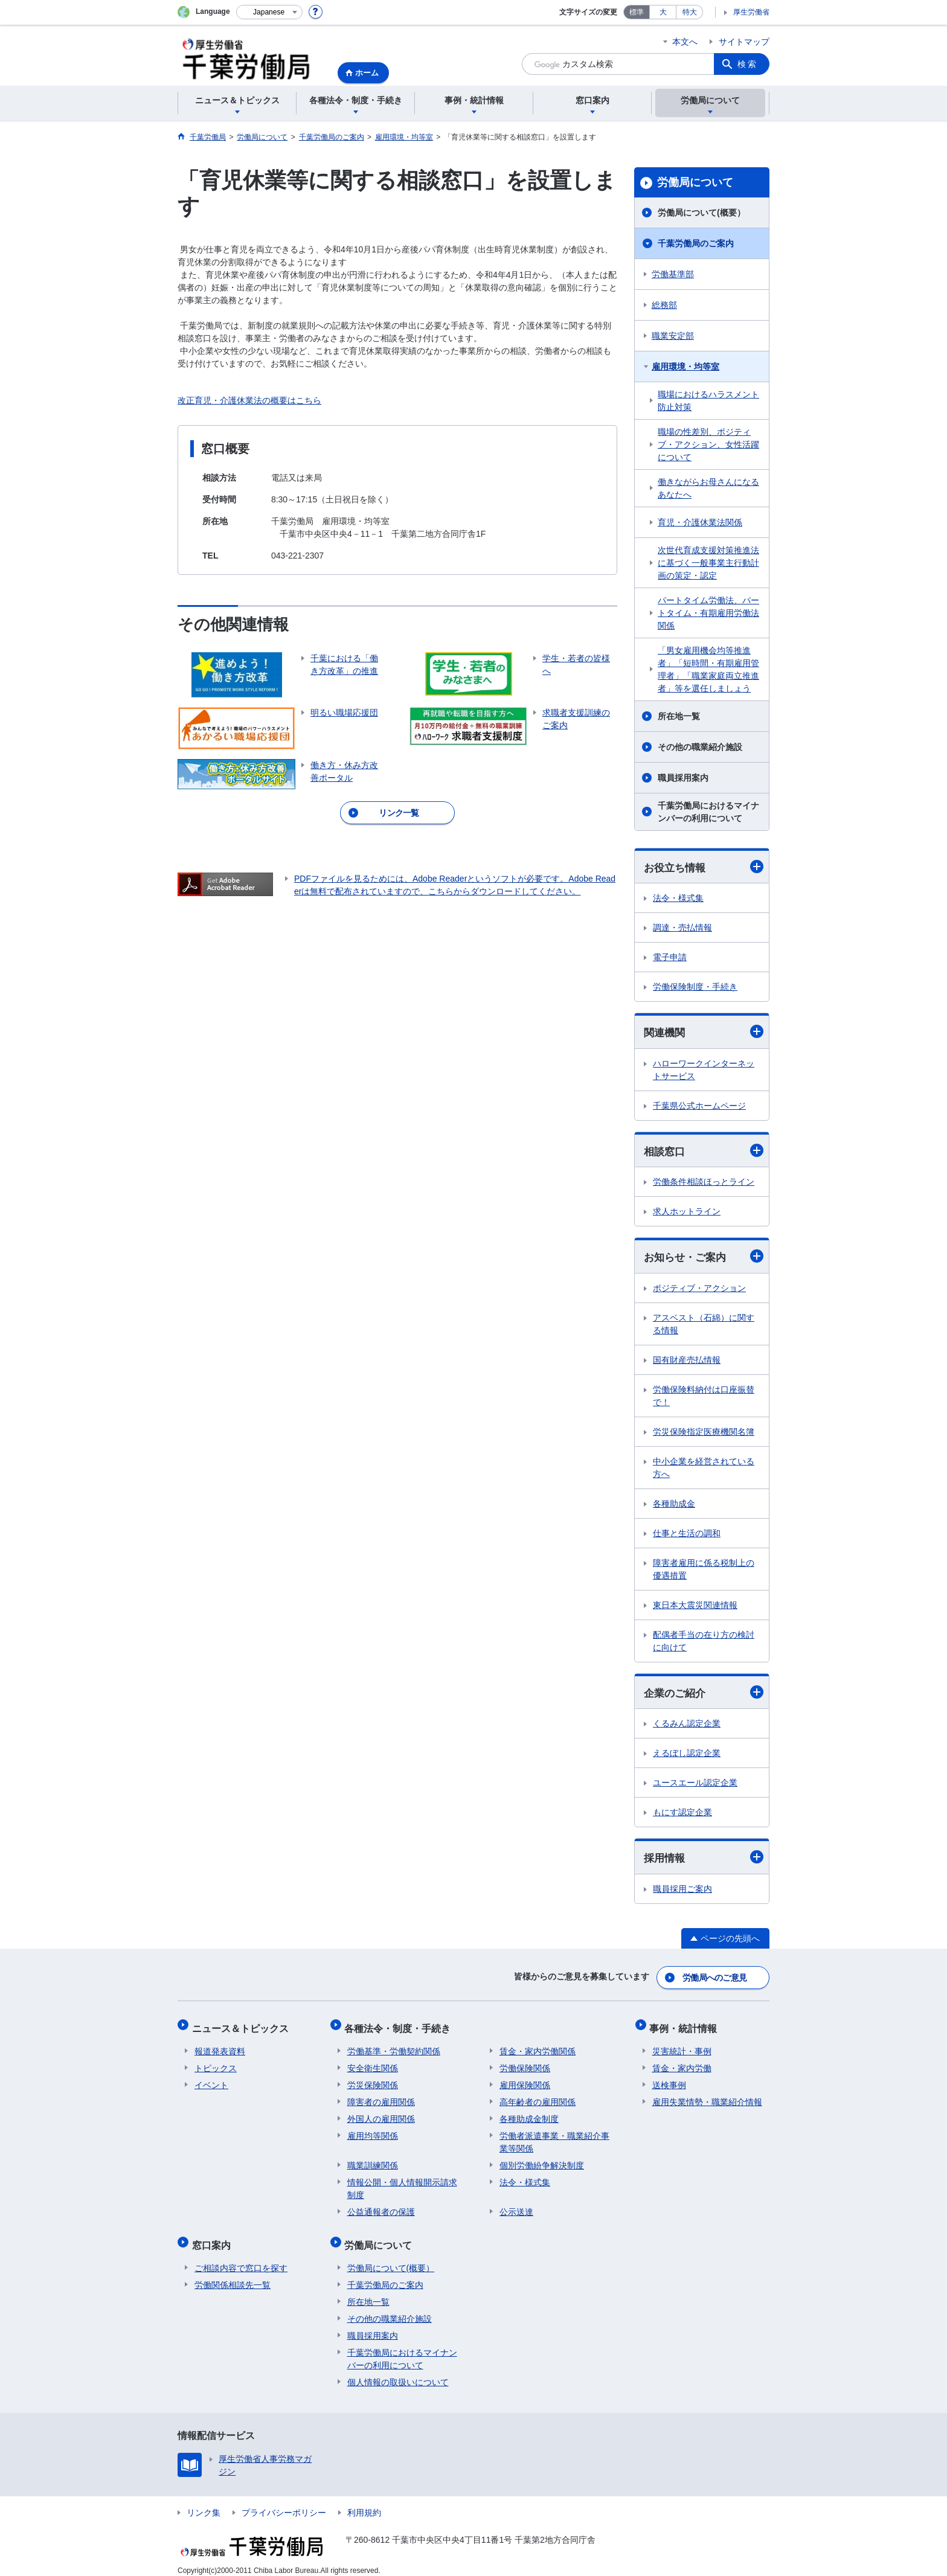 The width and height of the screenshot is (947, 2576). Describe the element at coordinates (240, 2258) in the screenshot. I see `ご相談内容で窓口を探す` at that location.